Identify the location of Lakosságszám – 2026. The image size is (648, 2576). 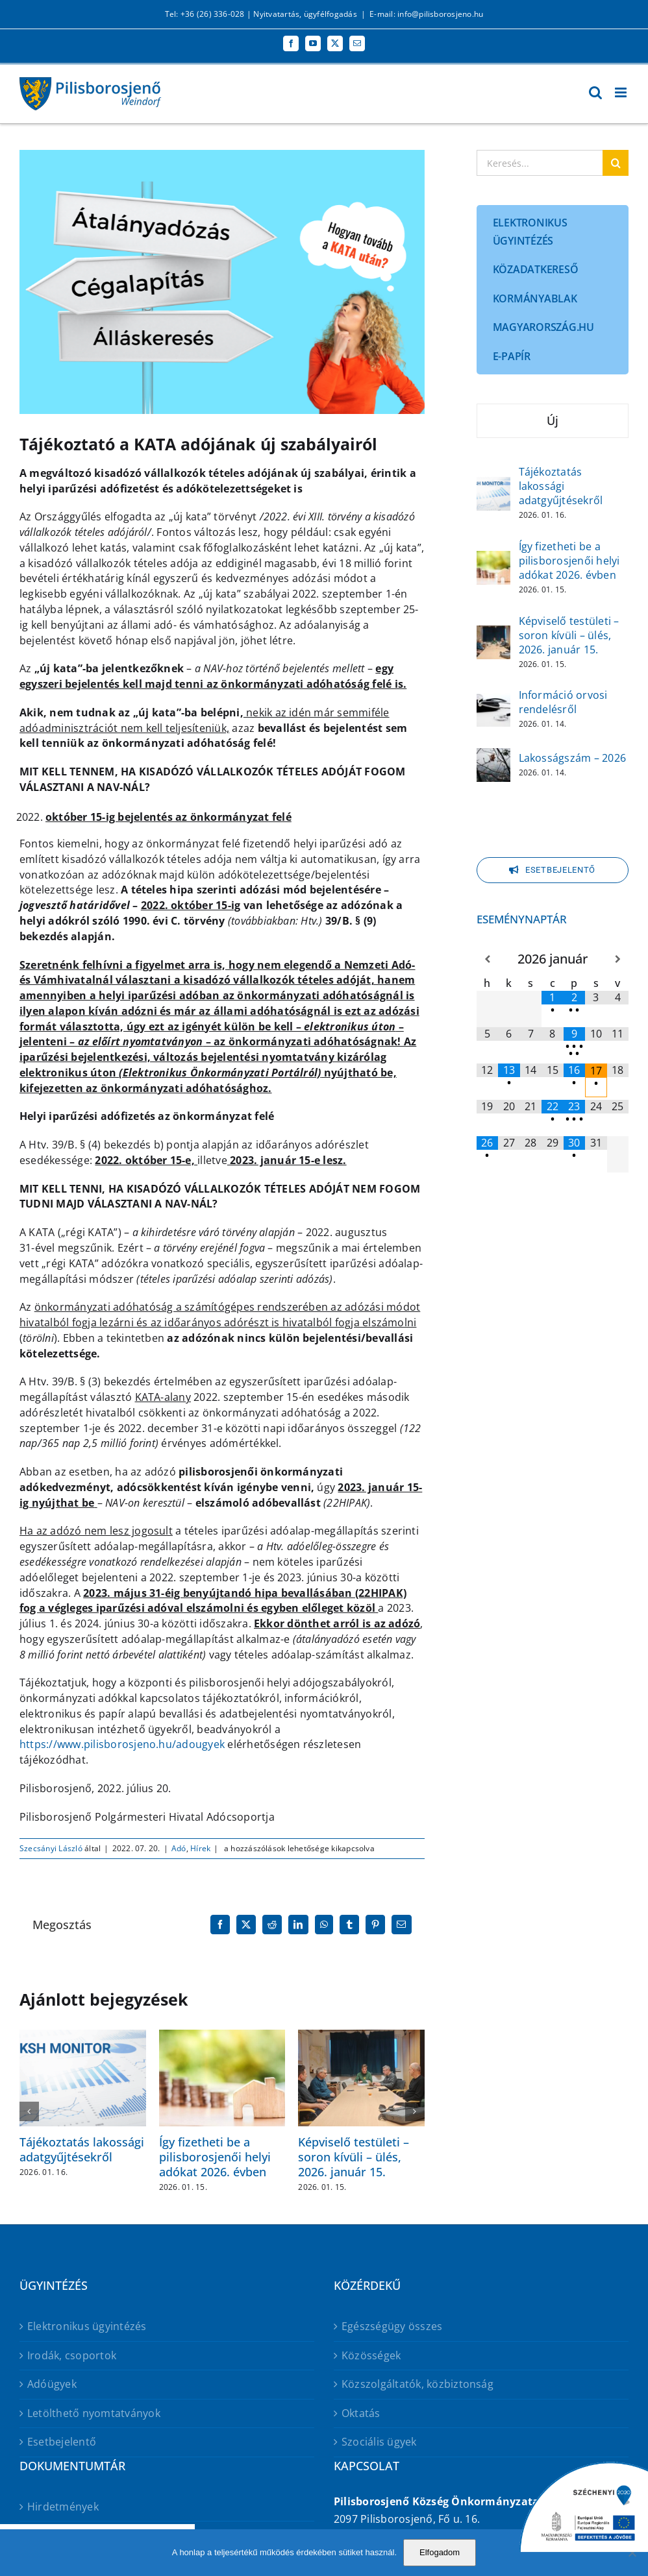
(573, 758).